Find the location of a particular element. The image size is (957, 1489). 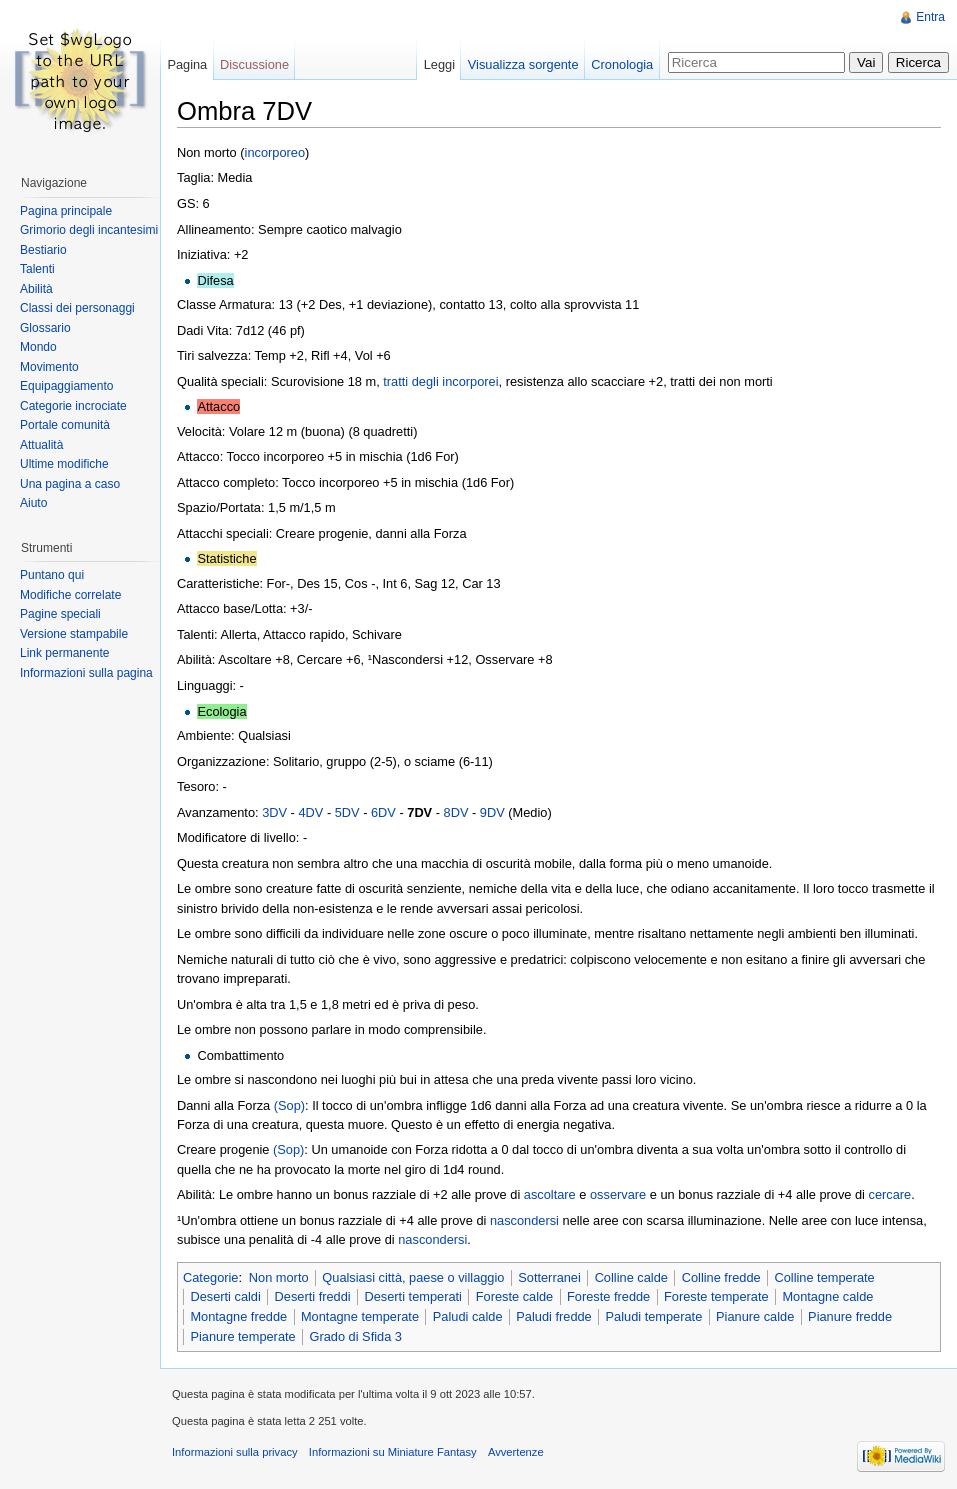

Grimorio degli incantesimi is located at coordinates (89, 230).